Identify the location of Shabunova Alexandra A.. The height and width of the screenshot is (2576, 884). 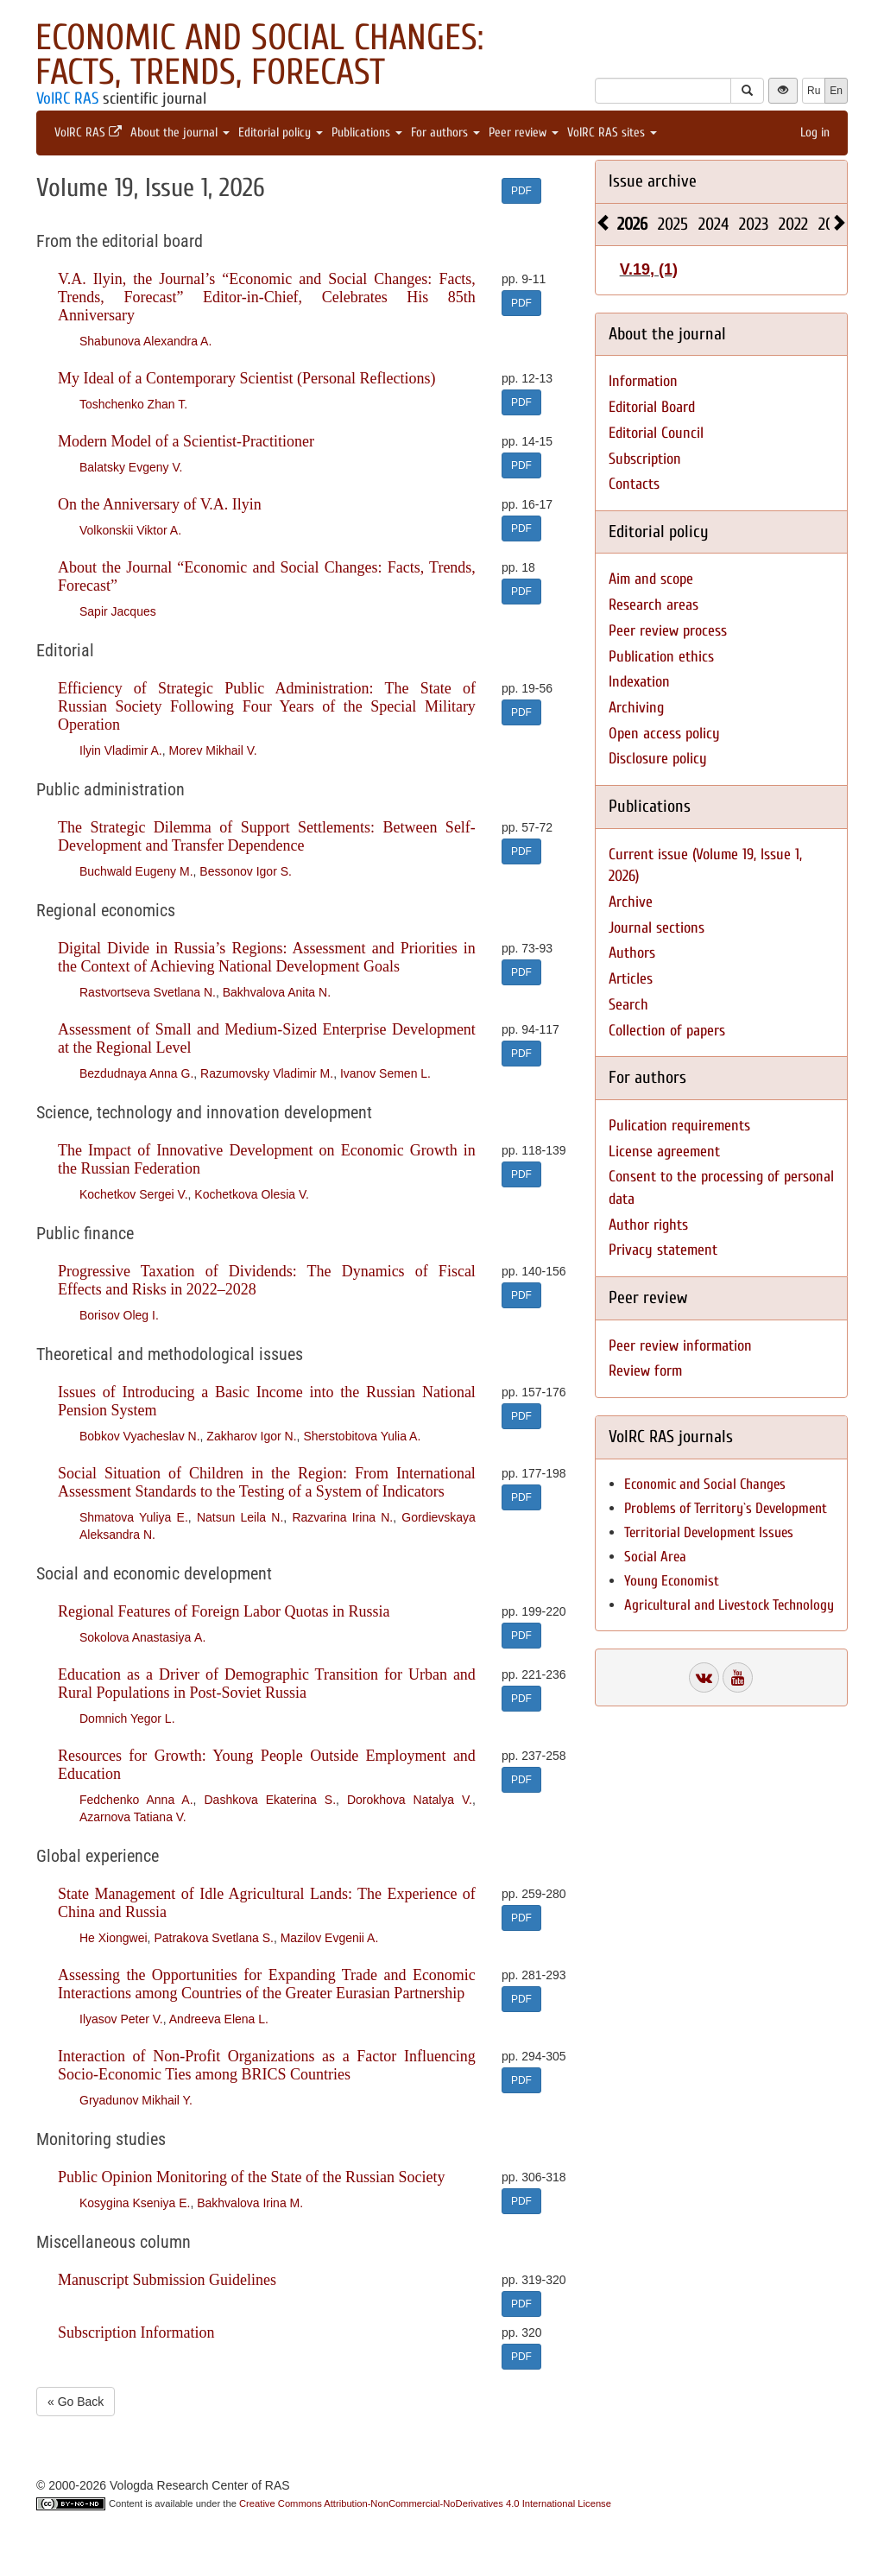
(145, 341).